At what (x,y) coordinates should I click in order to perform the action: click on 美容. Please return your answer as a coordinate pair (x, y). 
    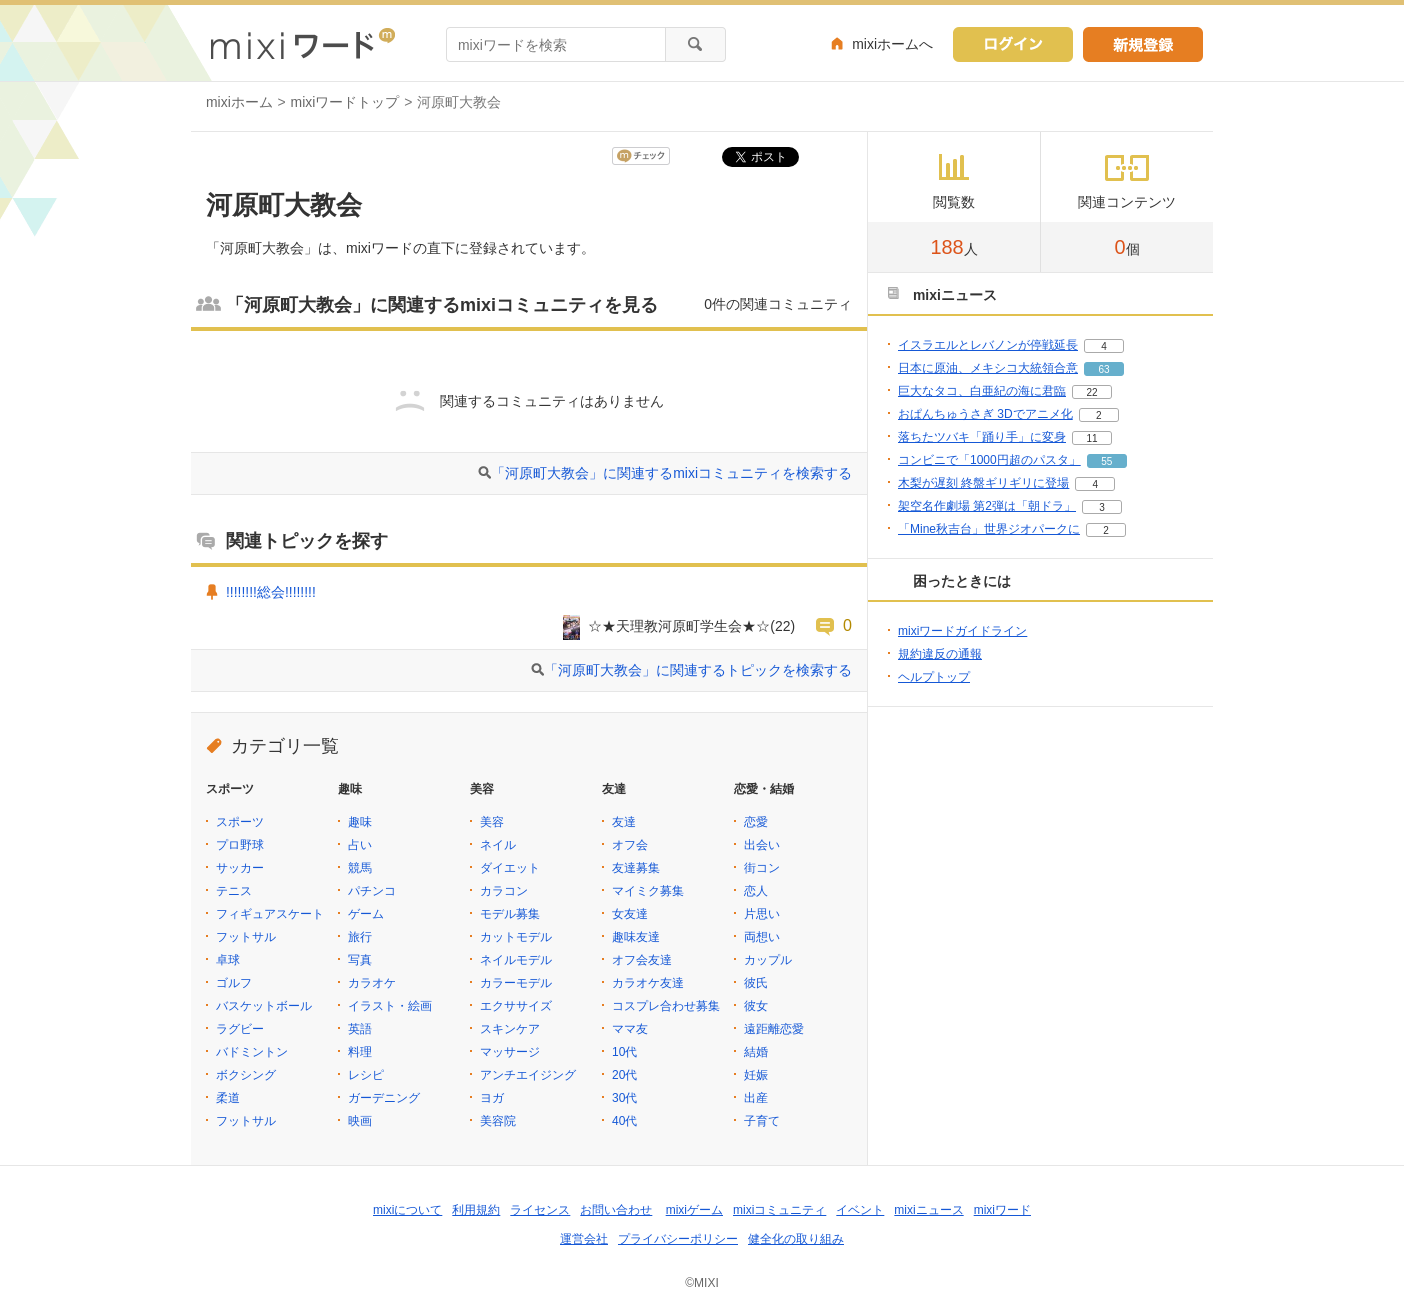
    Looking at the image, I should click on (492, 822).